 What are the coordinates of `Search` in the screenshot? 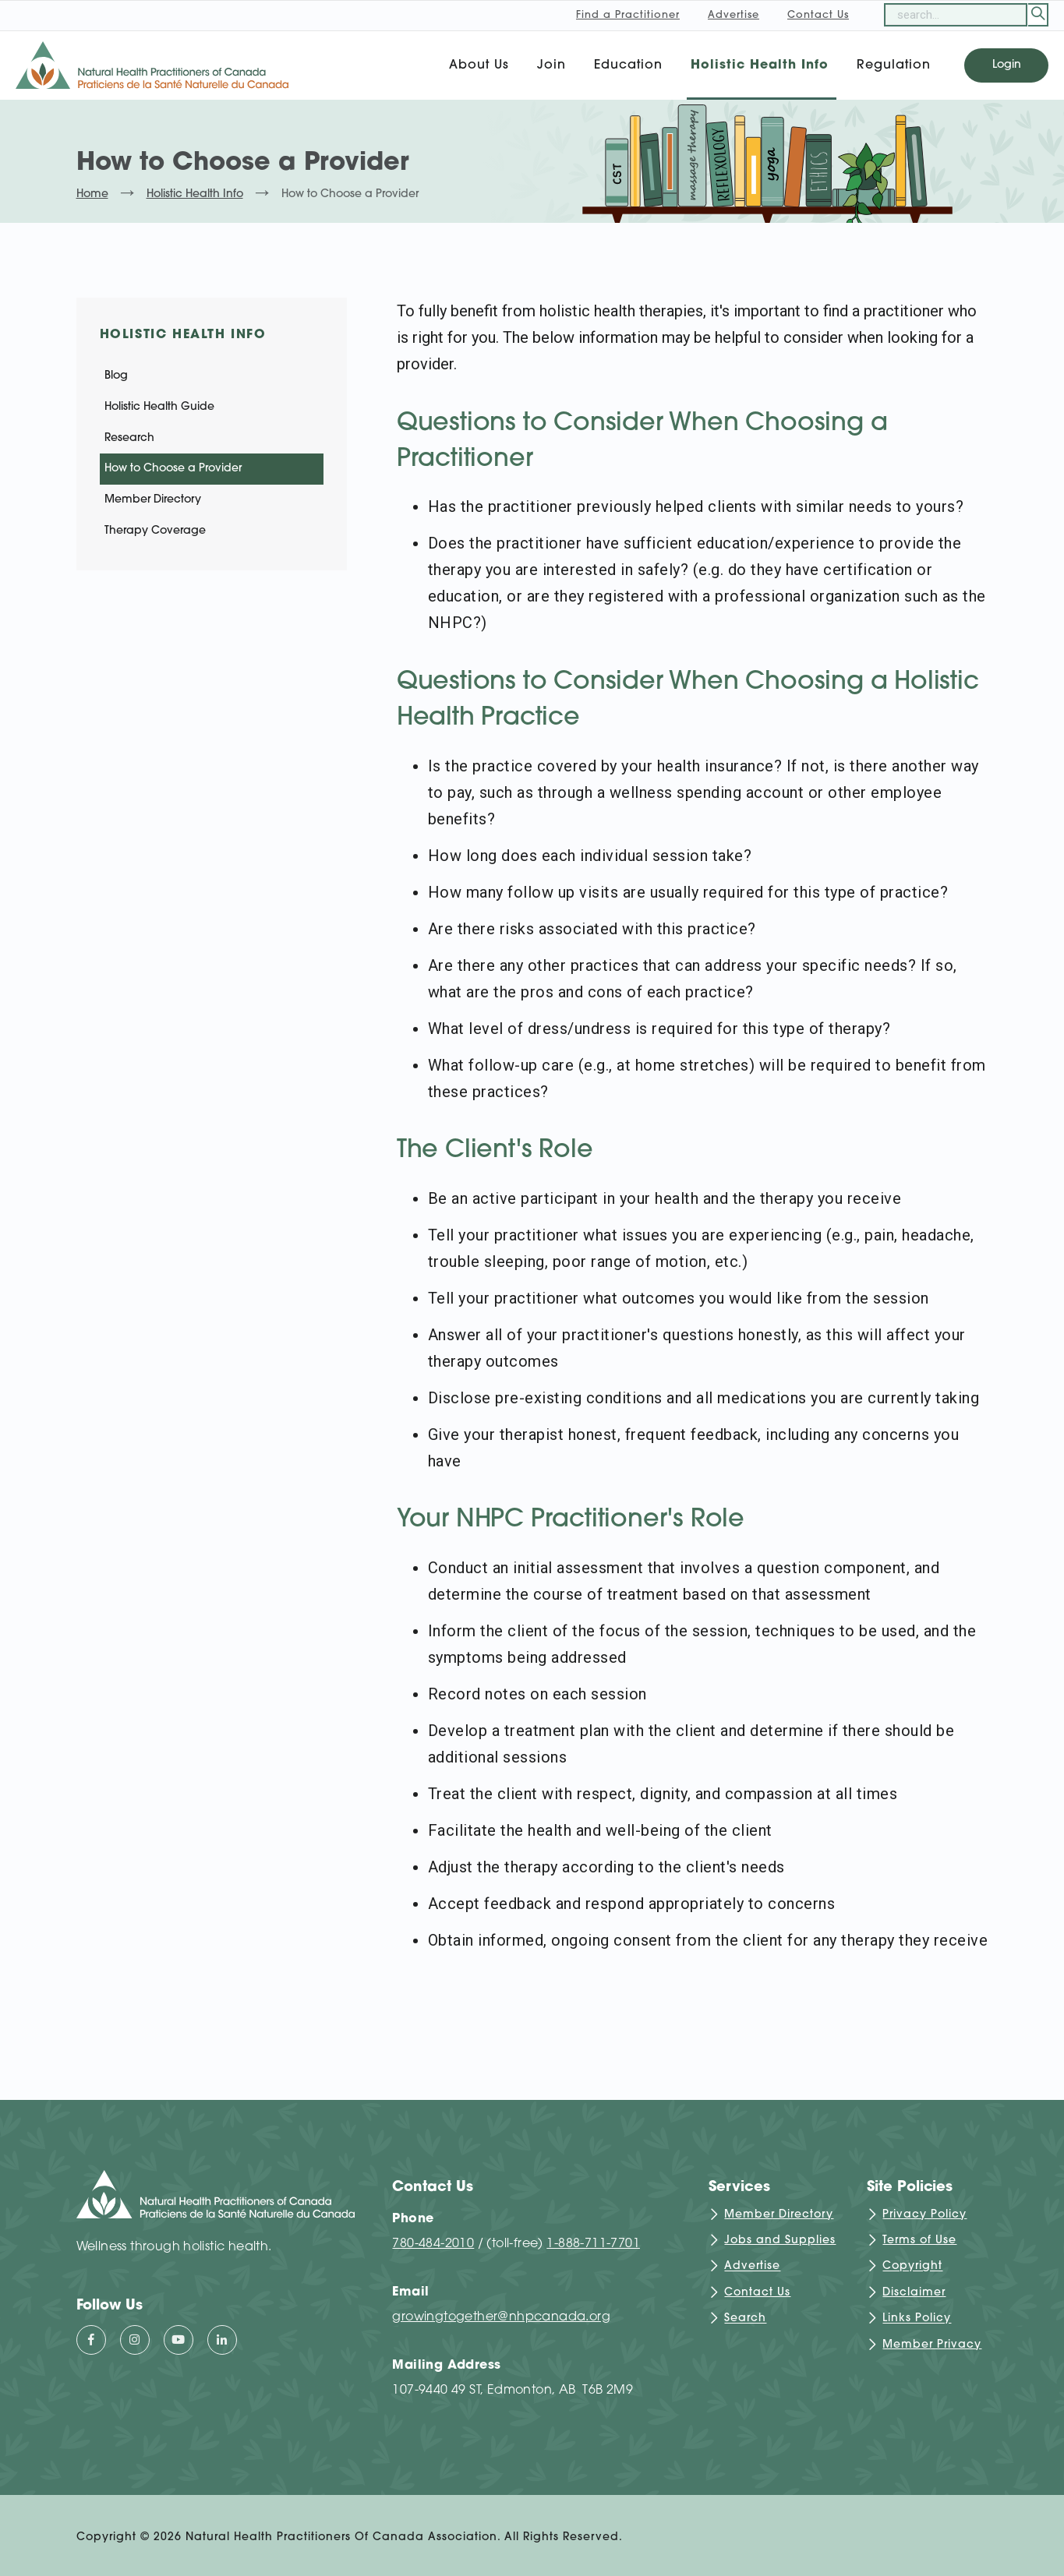 It's located at (745, 2319).